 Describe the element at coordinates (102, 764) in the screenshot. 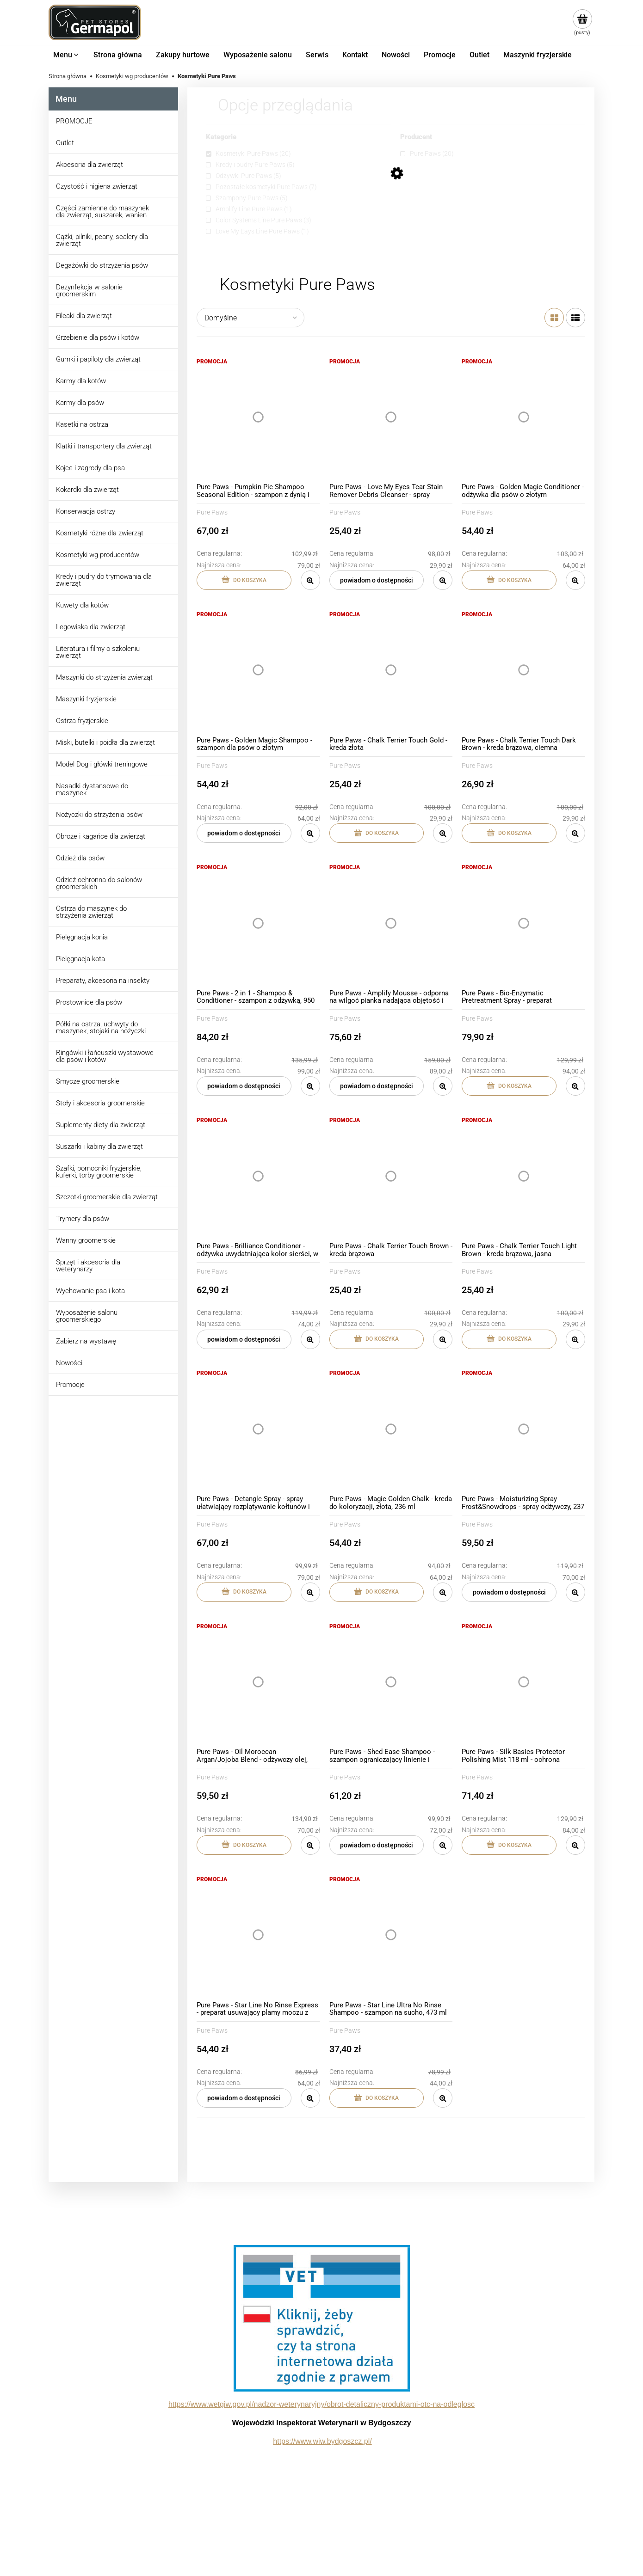

I see `Model Dog i główki treningowe` at that location.